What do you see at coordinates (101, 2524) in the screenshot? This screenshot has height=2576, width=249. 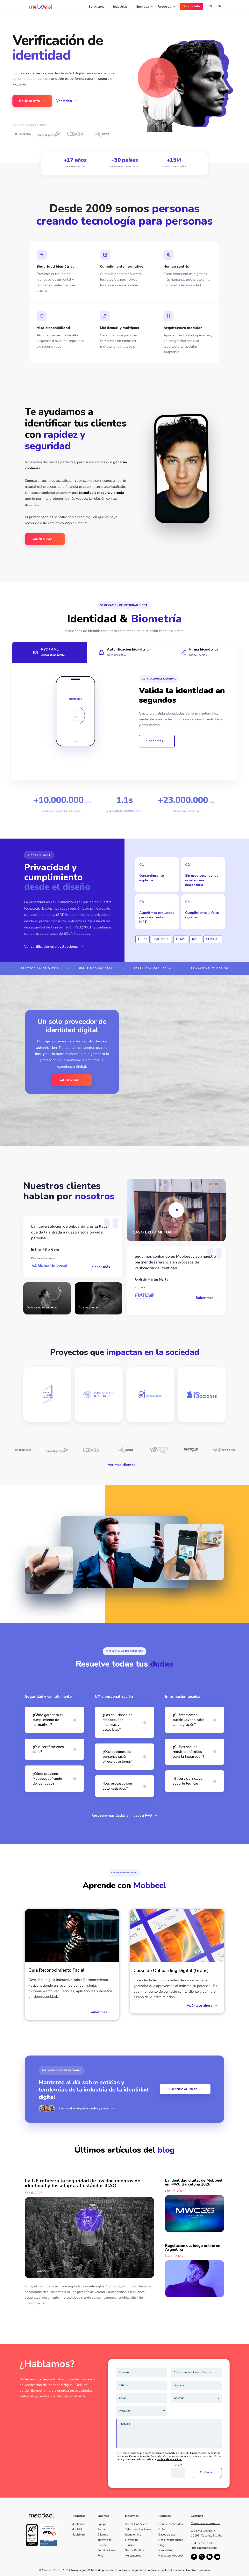 I see `Equipo` at bounding box center [101, 2524].